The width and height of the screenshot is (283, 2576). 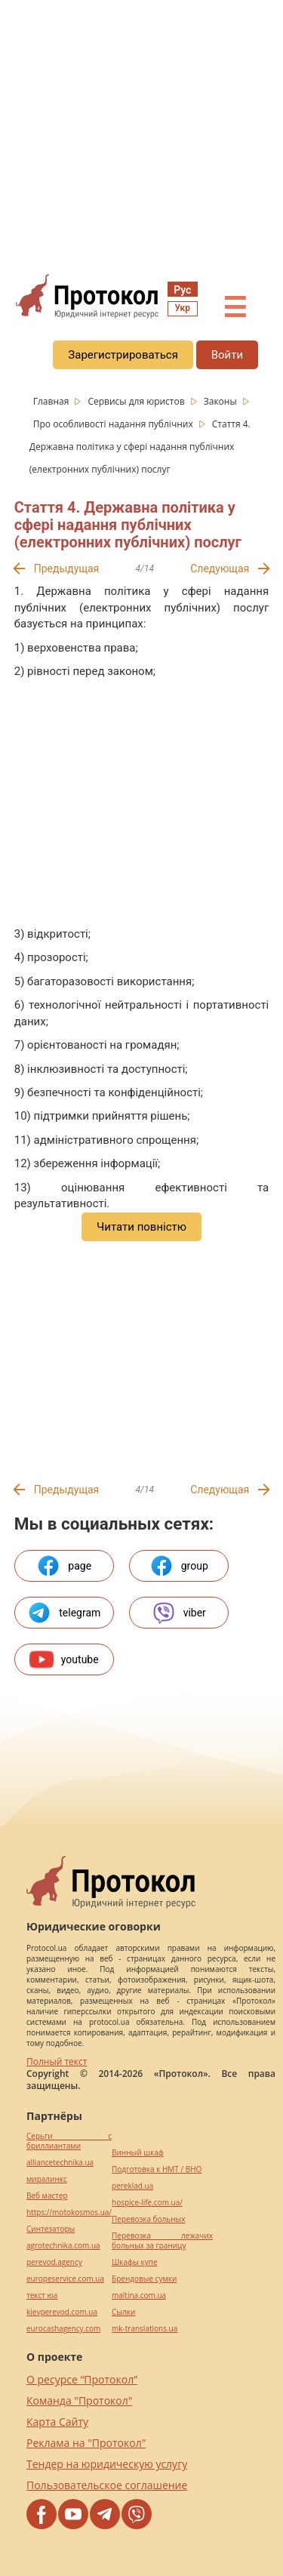 What do you see at coordinates (79, 2400) in the screenshot?
I see `Команда "Протокол"` at bounding box center [79, 2400].